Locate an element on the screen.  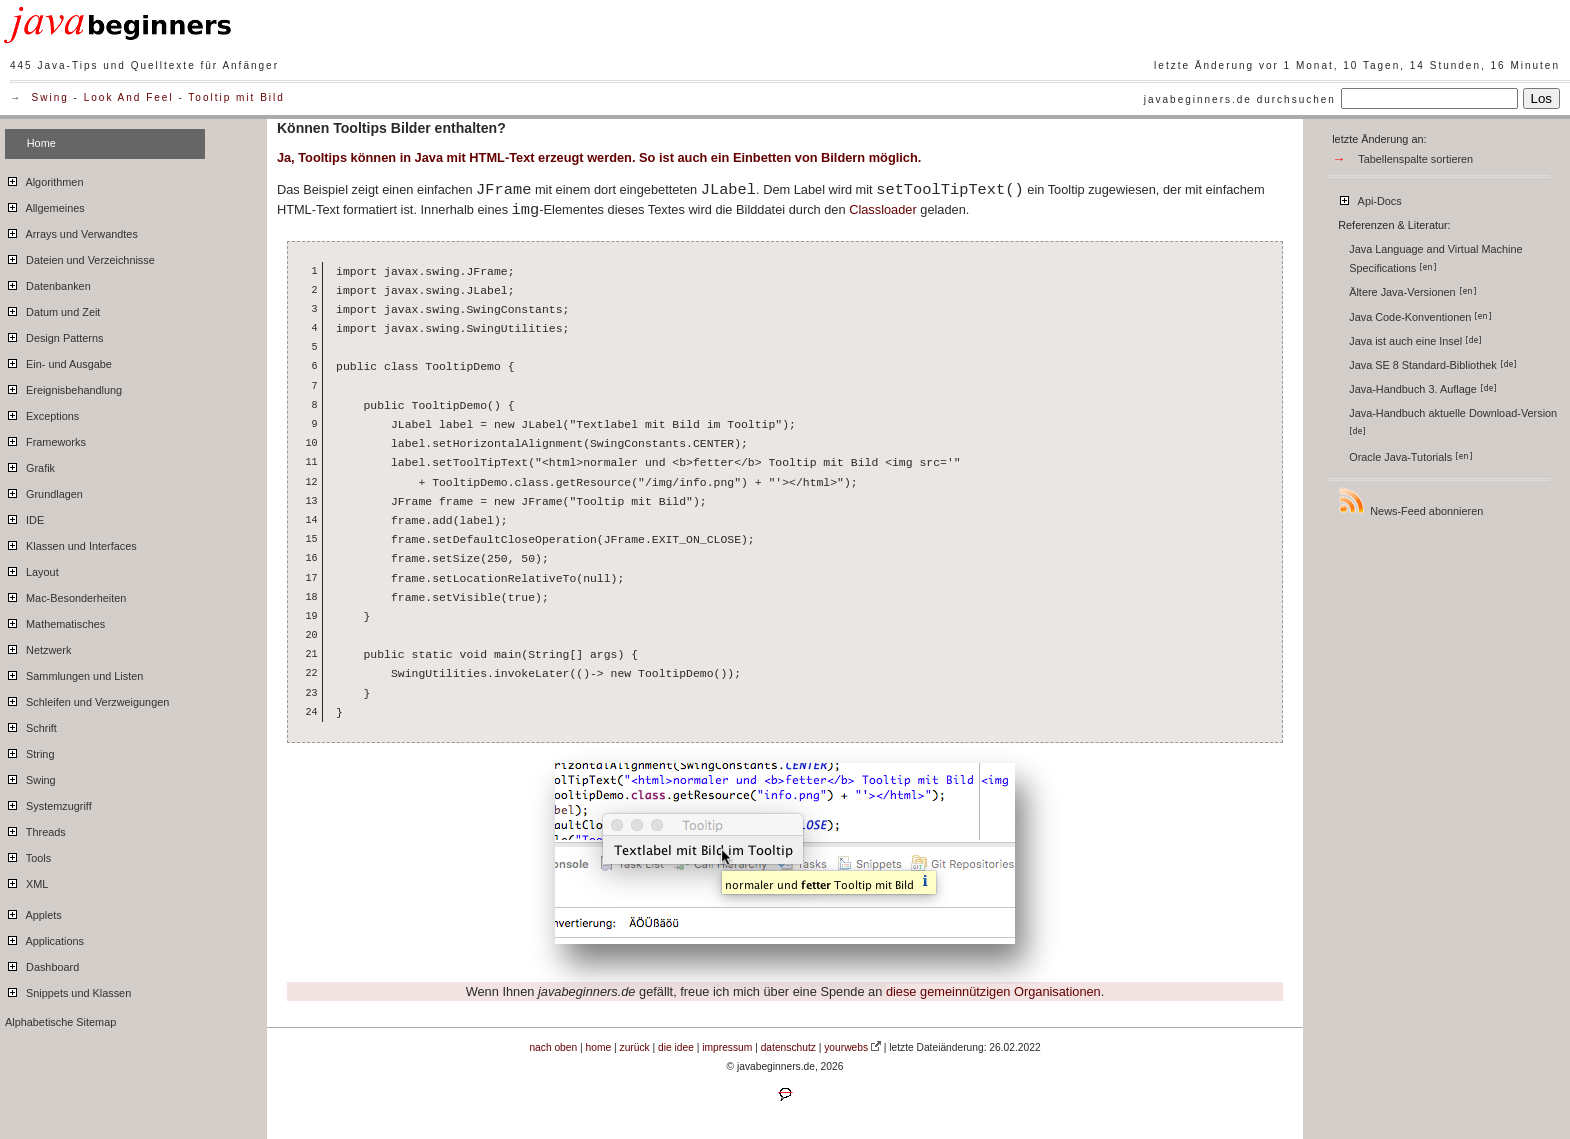
Systemzugriff is located at coordinates (48, 803).